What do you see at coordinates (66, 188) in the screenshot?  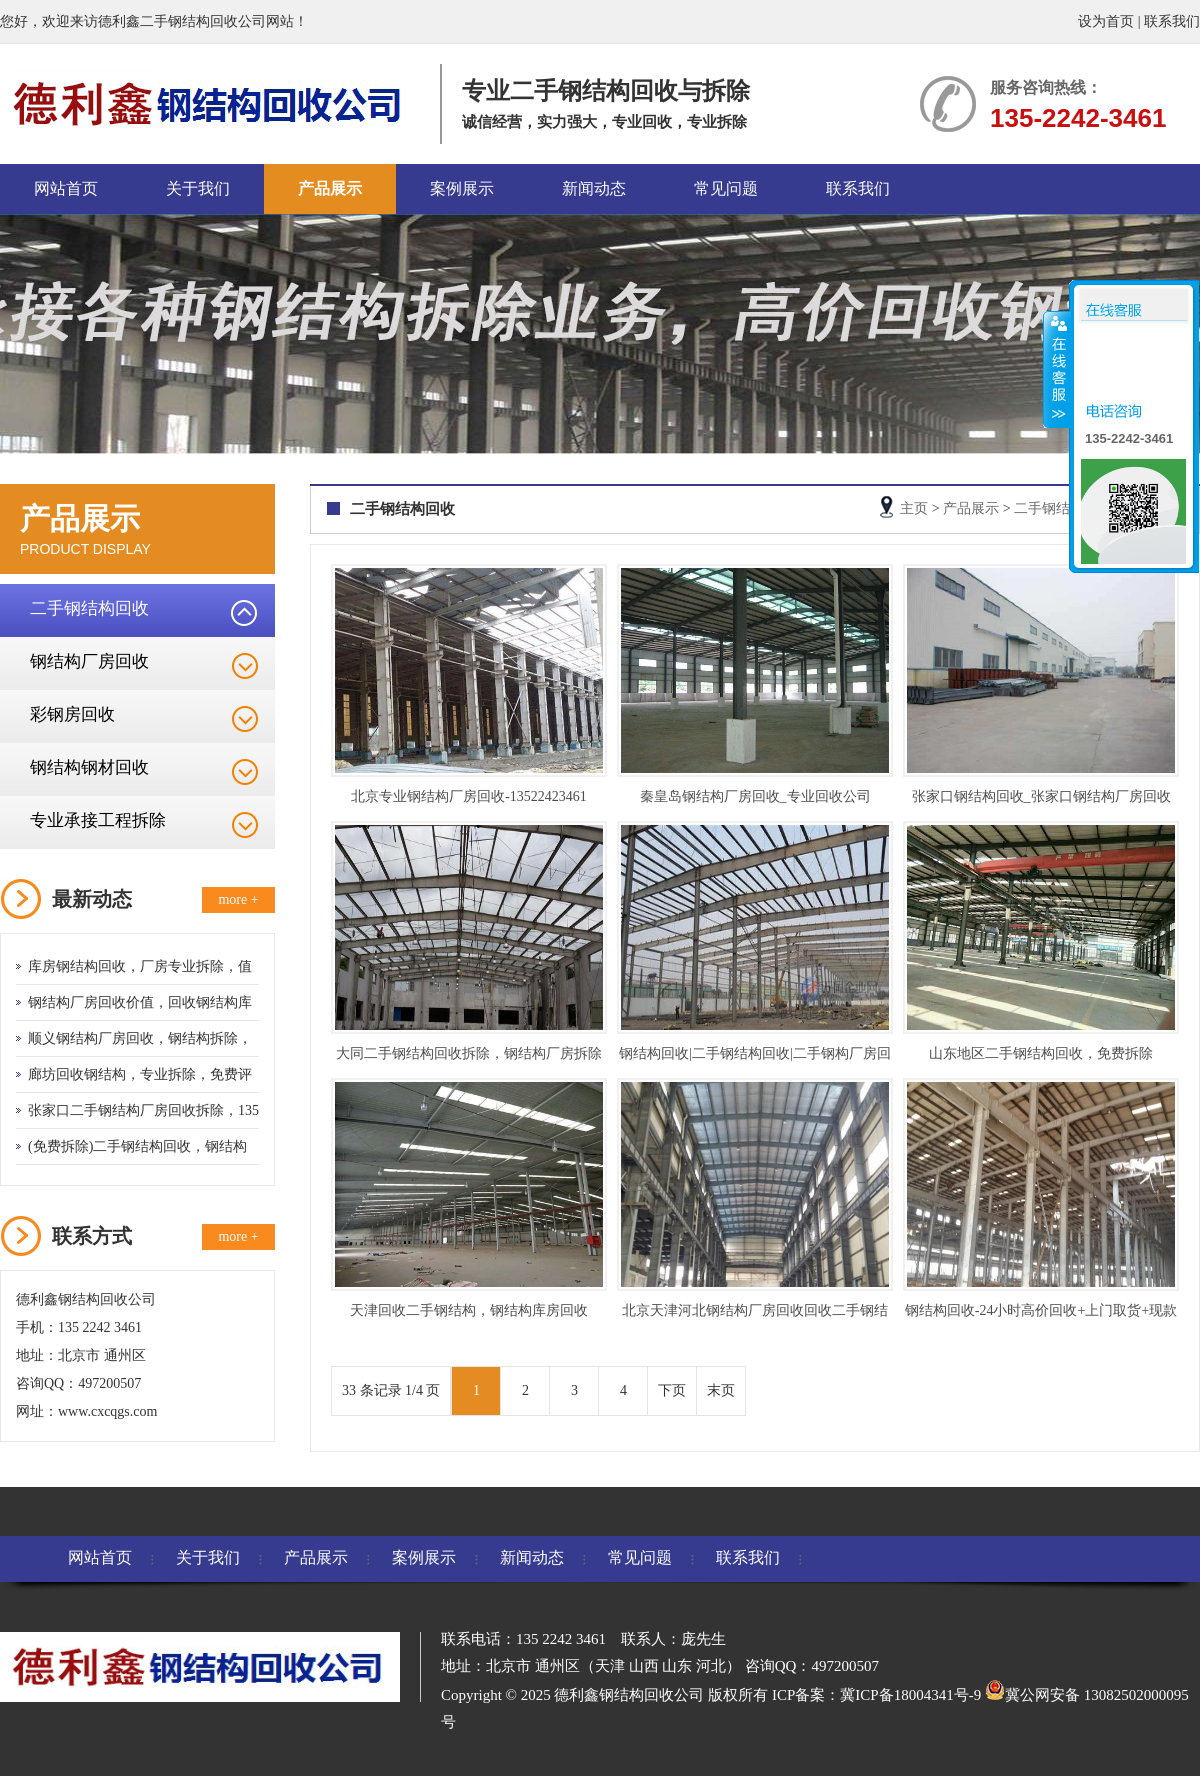 I see `网站首页` at bounding box center [66, 188].